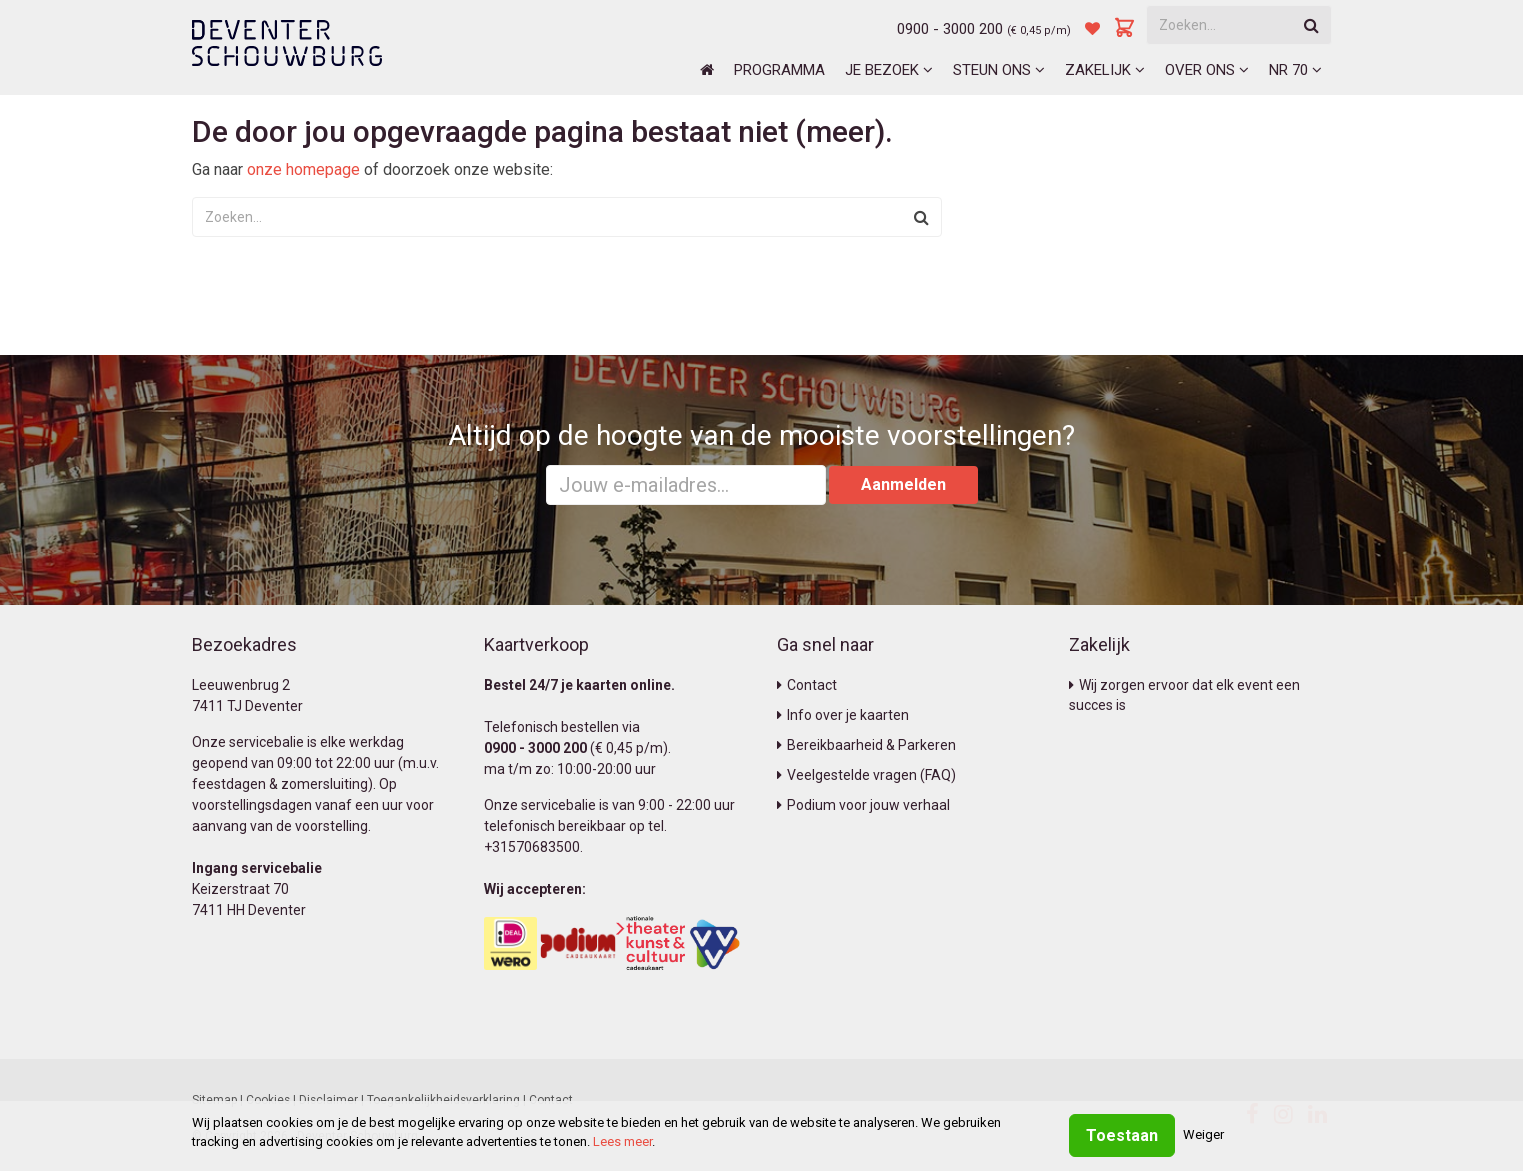 The image size is (1523, 1171). I want to click on Toestaan, so click(1122, 1135).